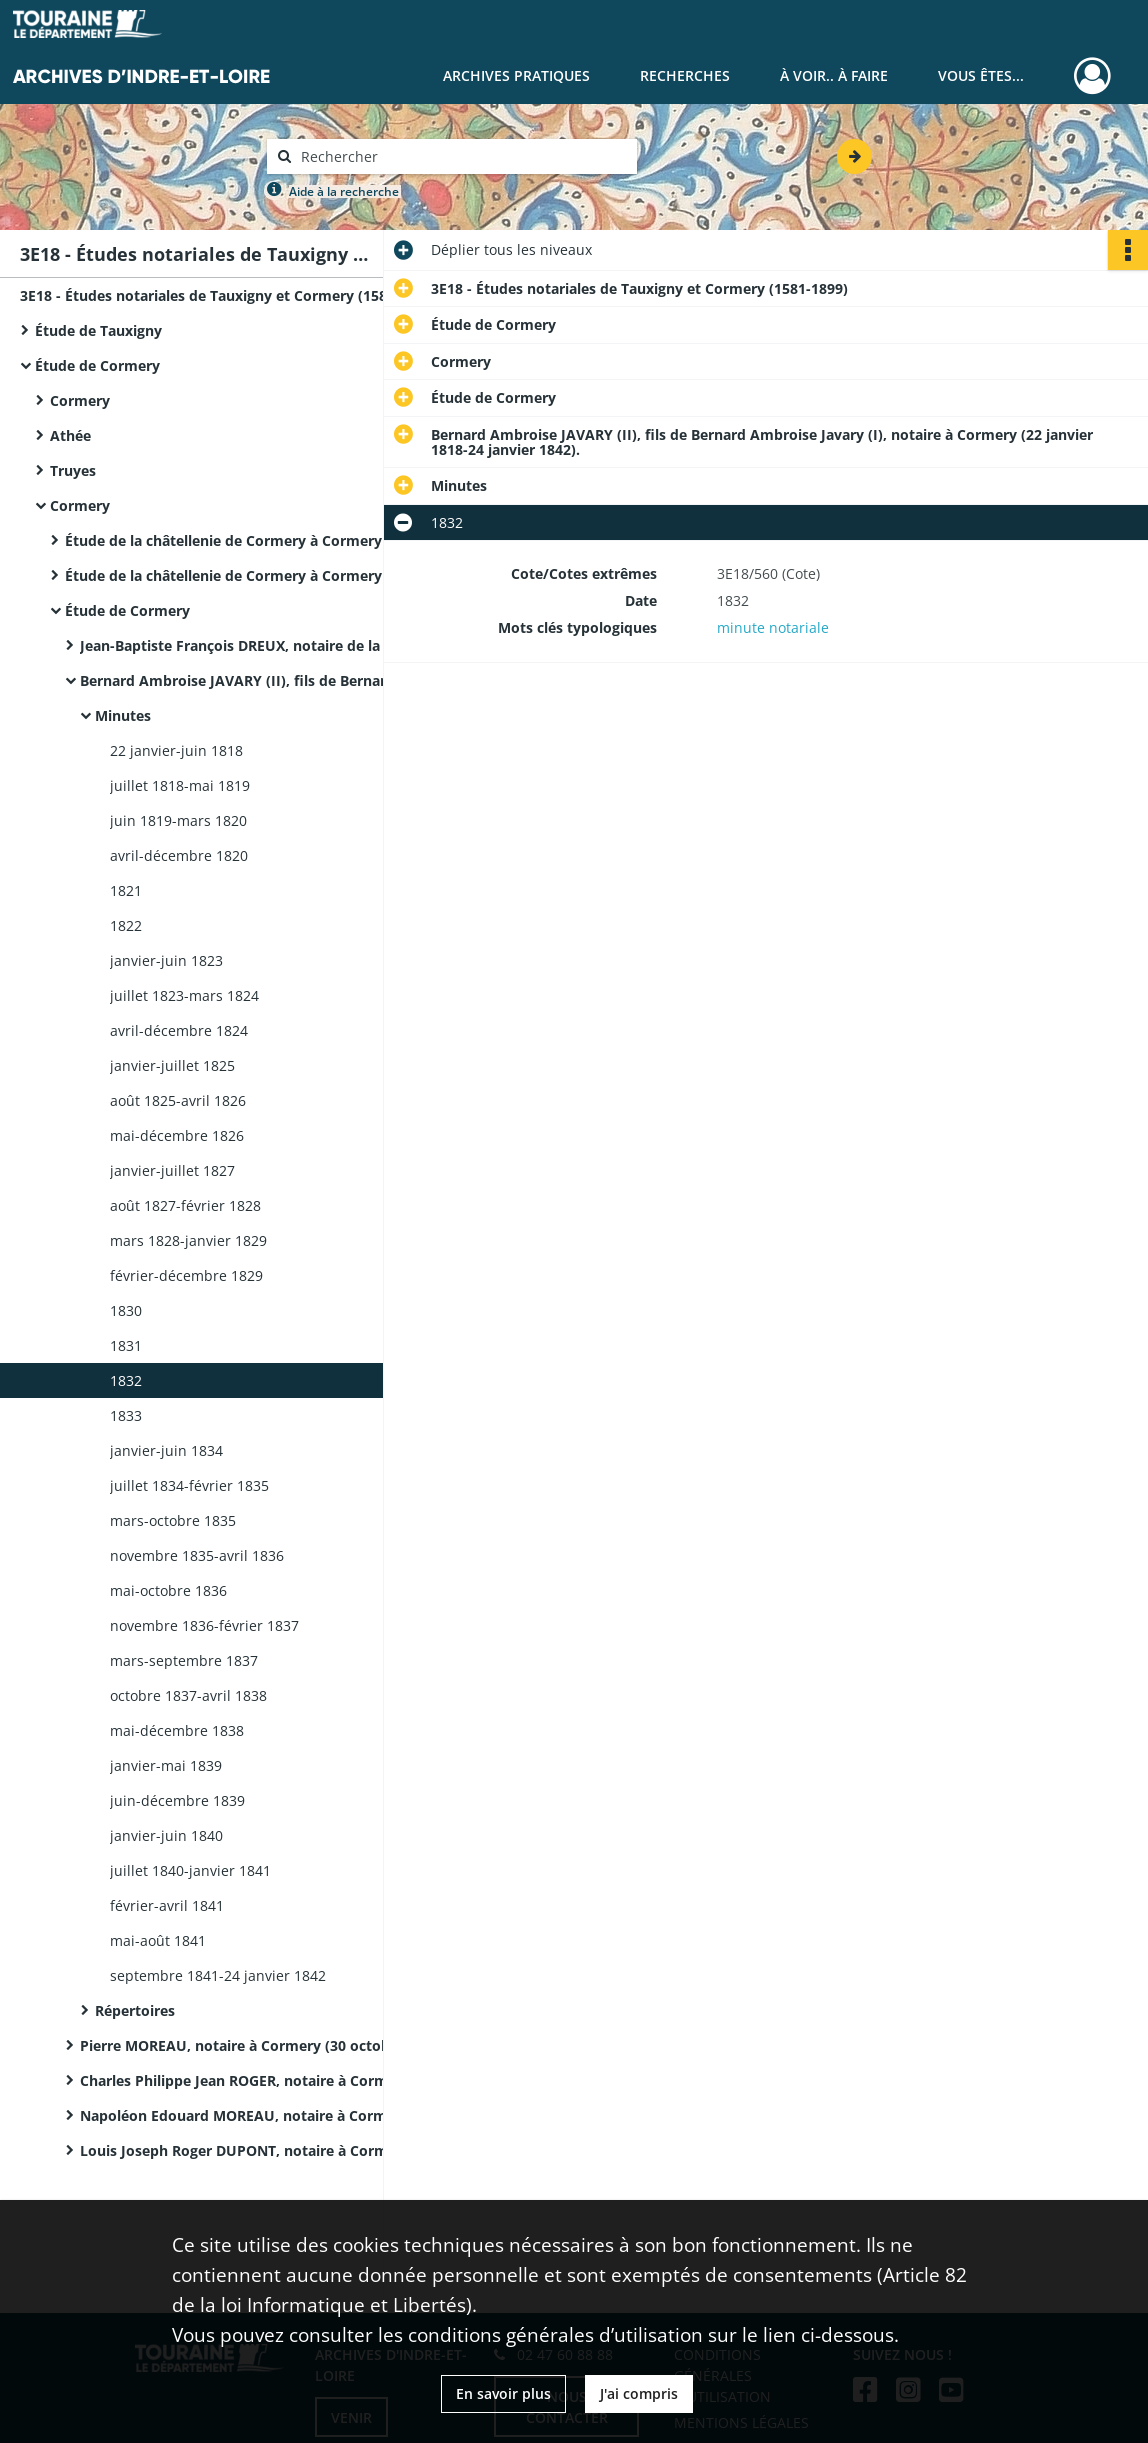 The width and height of the screenshot is (1148, 2443). I want to click on juin-décembre 1839, so click(177, 1800).